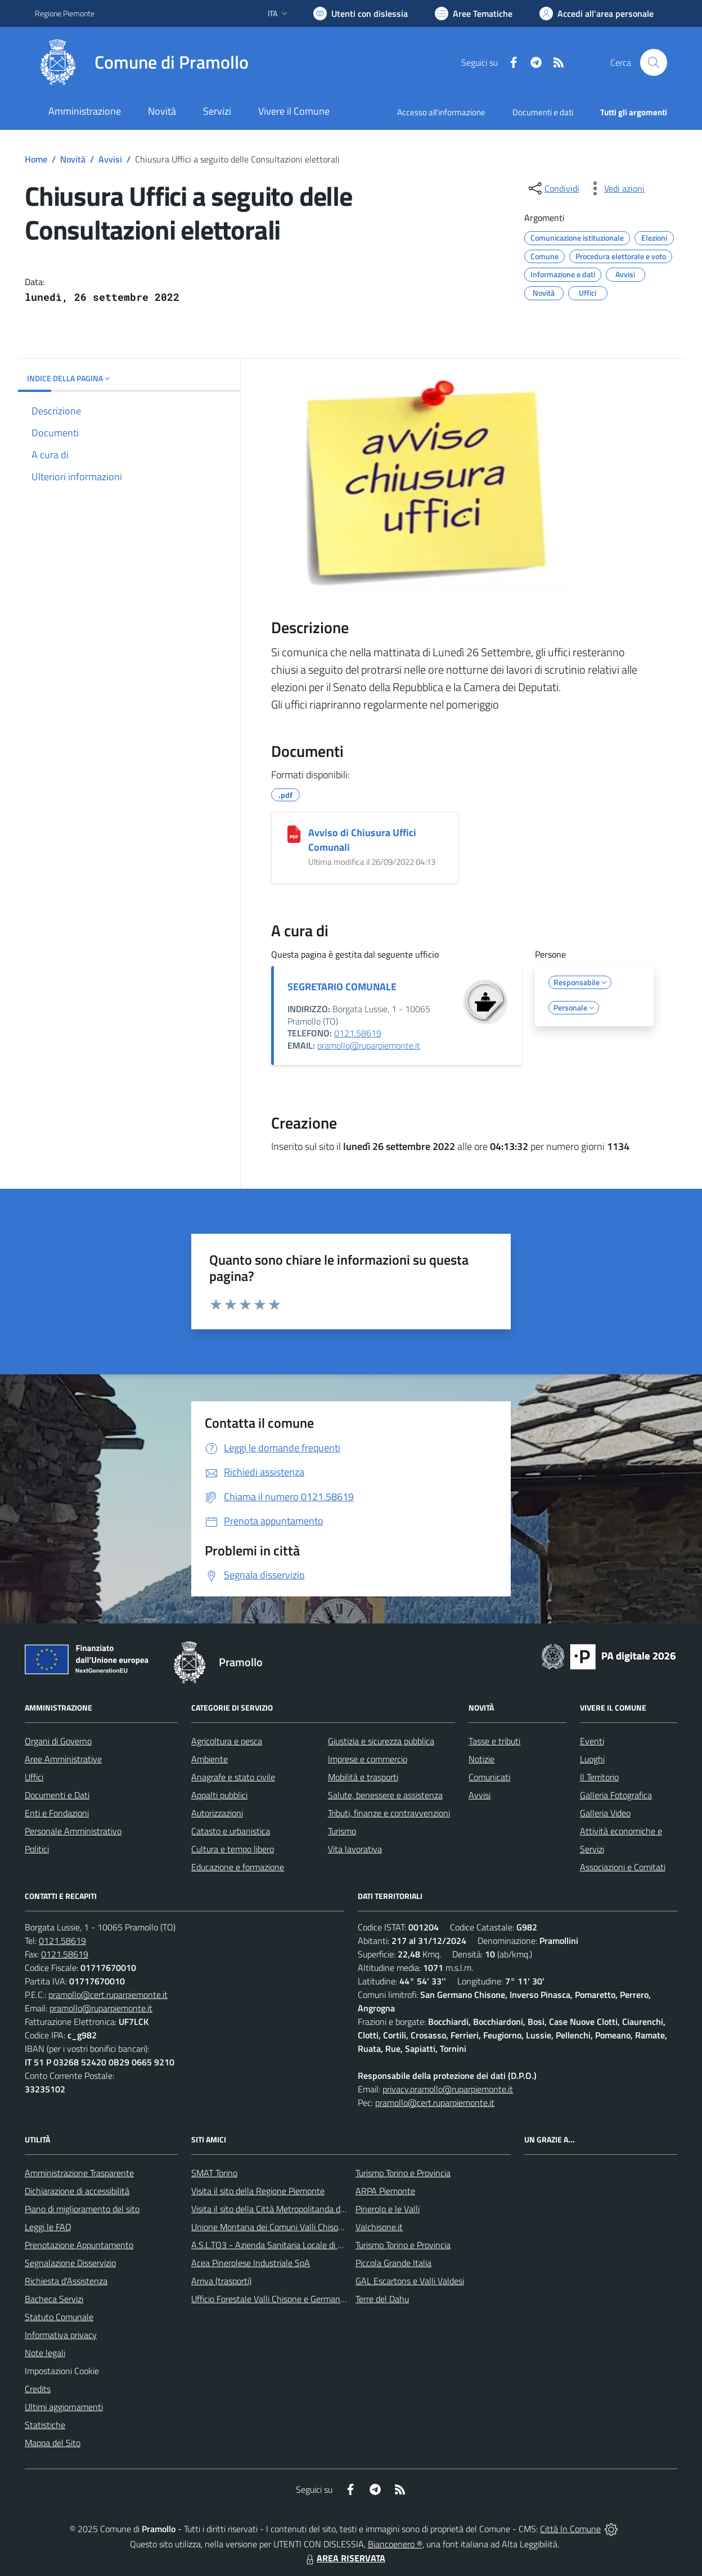 The width and height of the screenshot is (702, 2576). I want to click on Note legali, so click(45, 2353).